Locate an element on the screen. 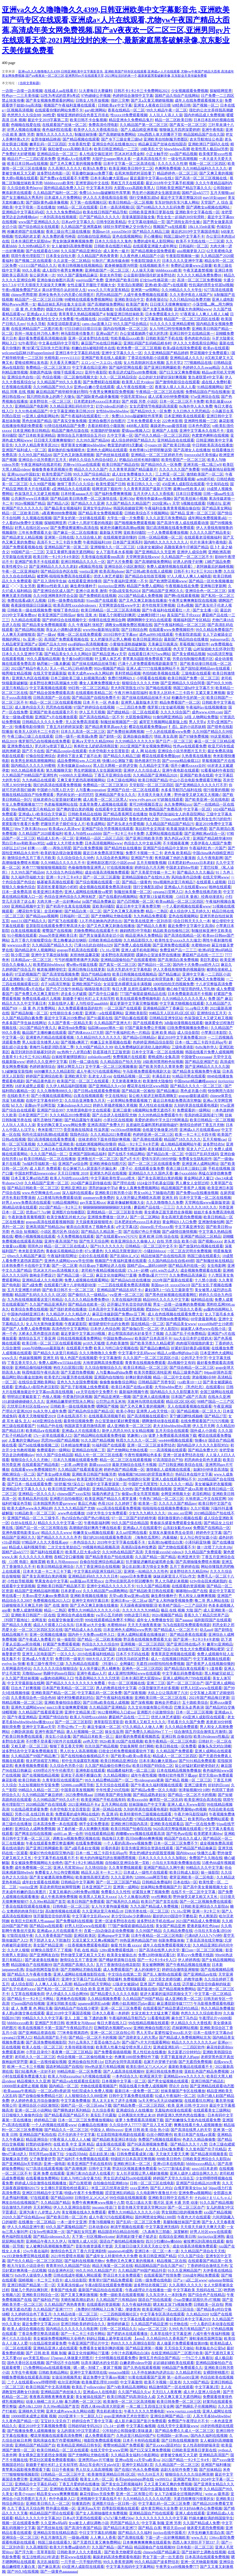 The width and height of the screenshot is (237, 2576). cg91.win怎么进入 is located at coordinates (164, 1270).